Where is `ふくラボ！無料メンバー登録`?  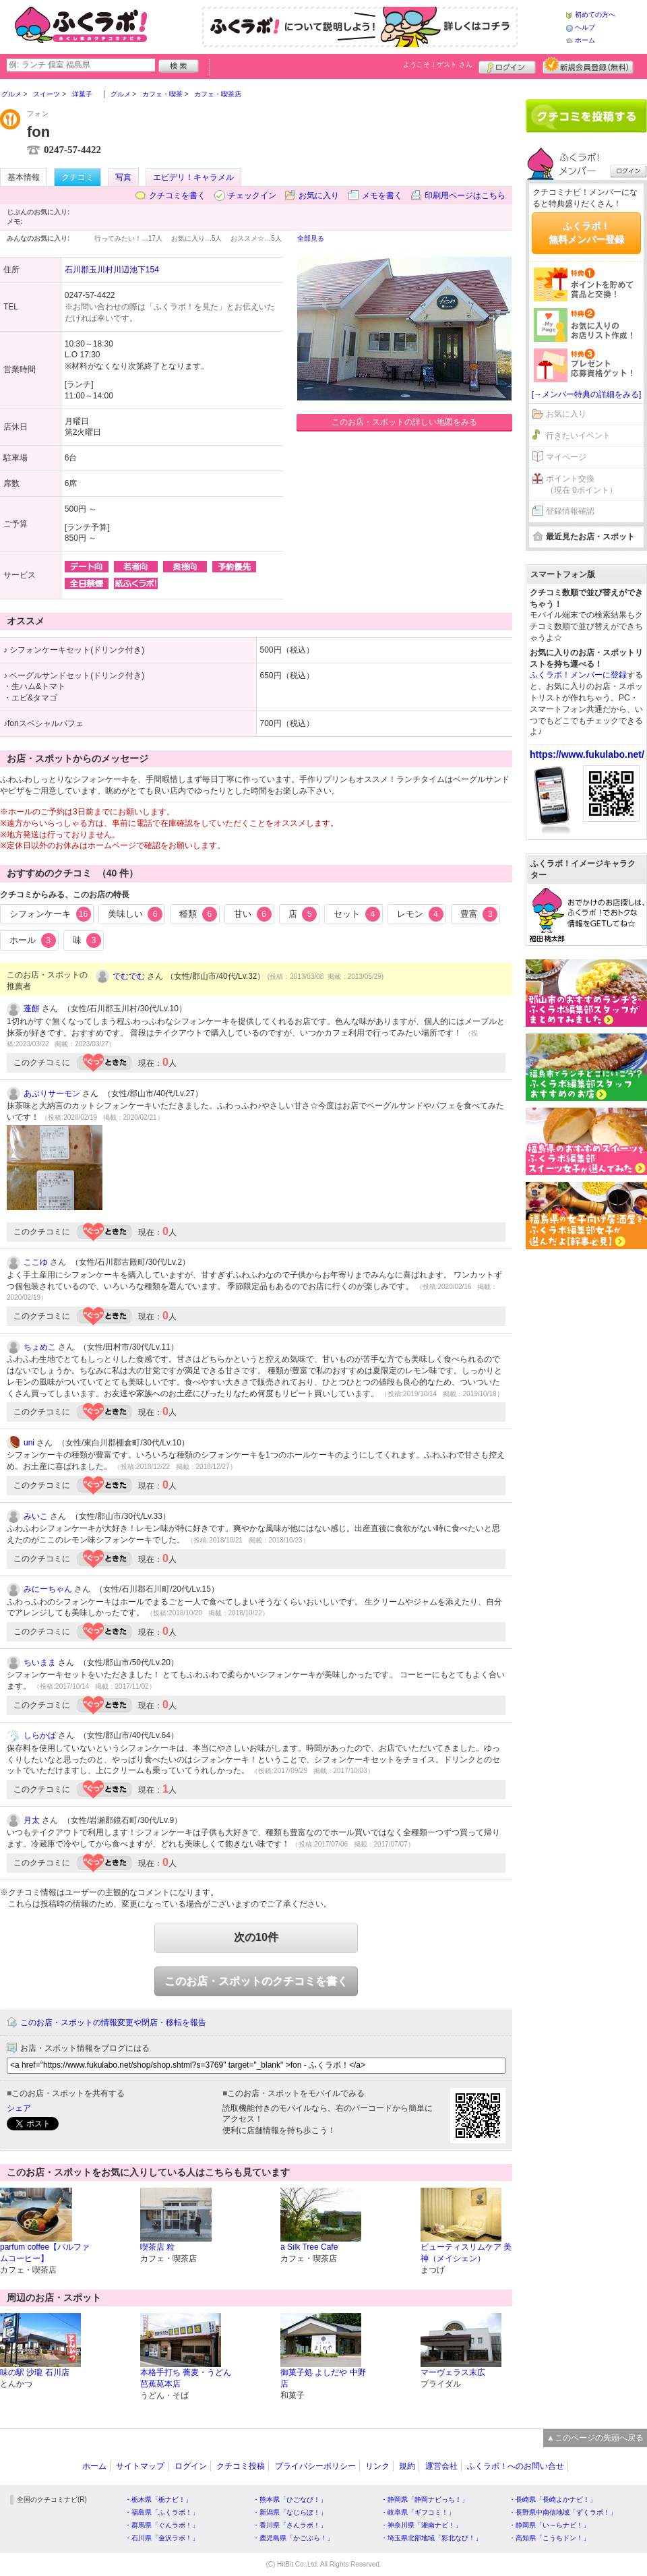
ふくラボ！無料メンバー登録 is located at coordinates (586, 232).